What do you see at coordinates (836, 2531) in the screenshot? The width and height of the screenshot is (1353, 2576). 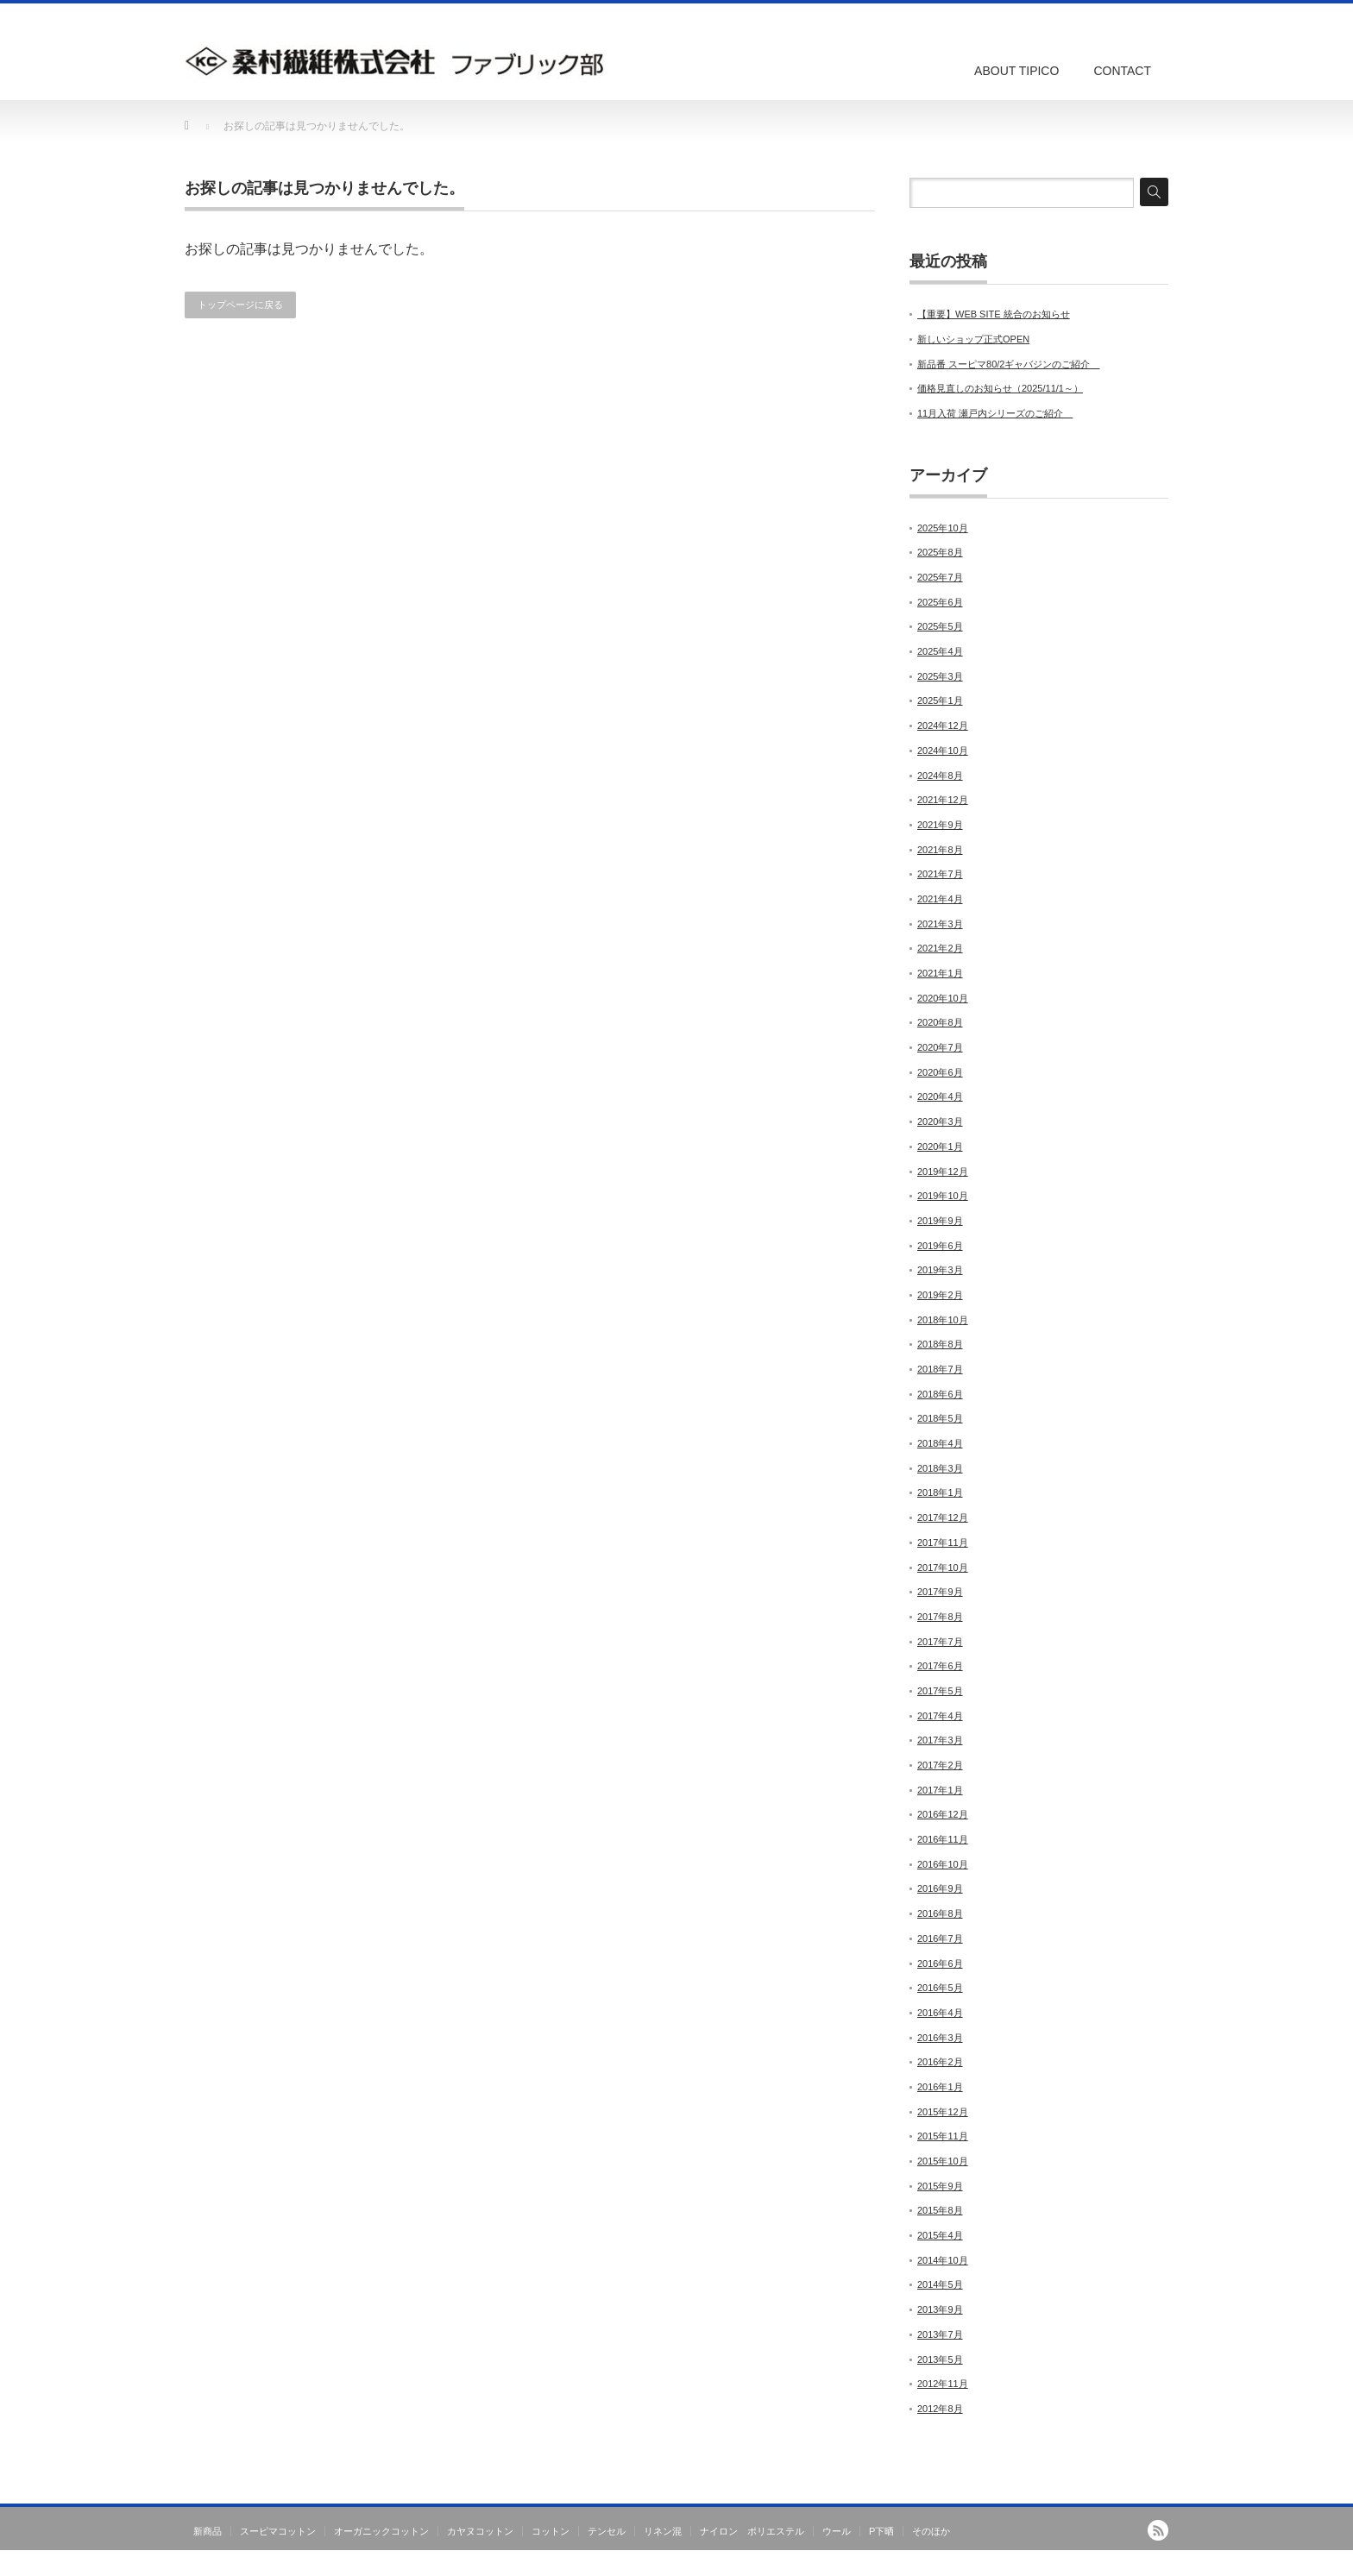 I see `ウール` at bounding box center [836, 2531].